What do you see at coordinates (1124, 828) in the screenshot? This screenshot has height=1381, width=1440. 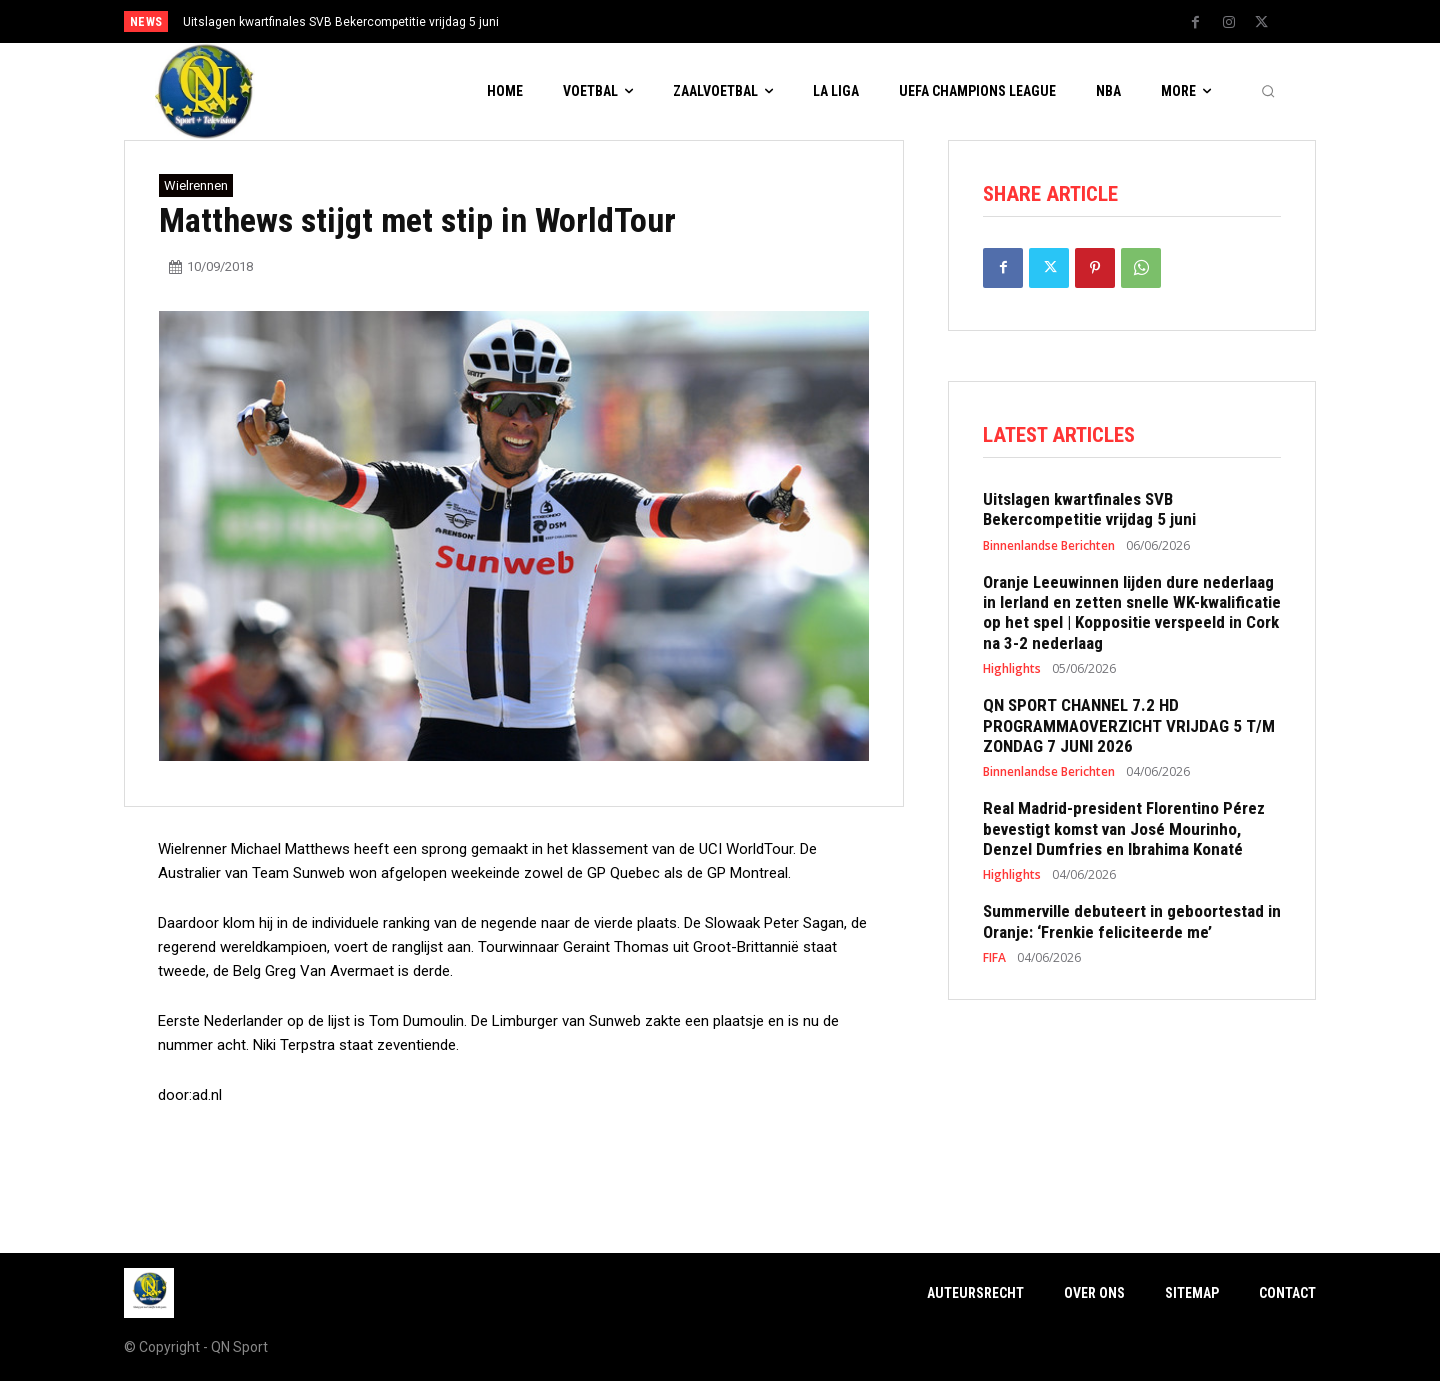 I see `Real Madrid-president Florentino Pérez bevestigt komst van José Mourinho, Denzel Dumfries en Ibrahima Konaté` at bounding box center [1124, 828].